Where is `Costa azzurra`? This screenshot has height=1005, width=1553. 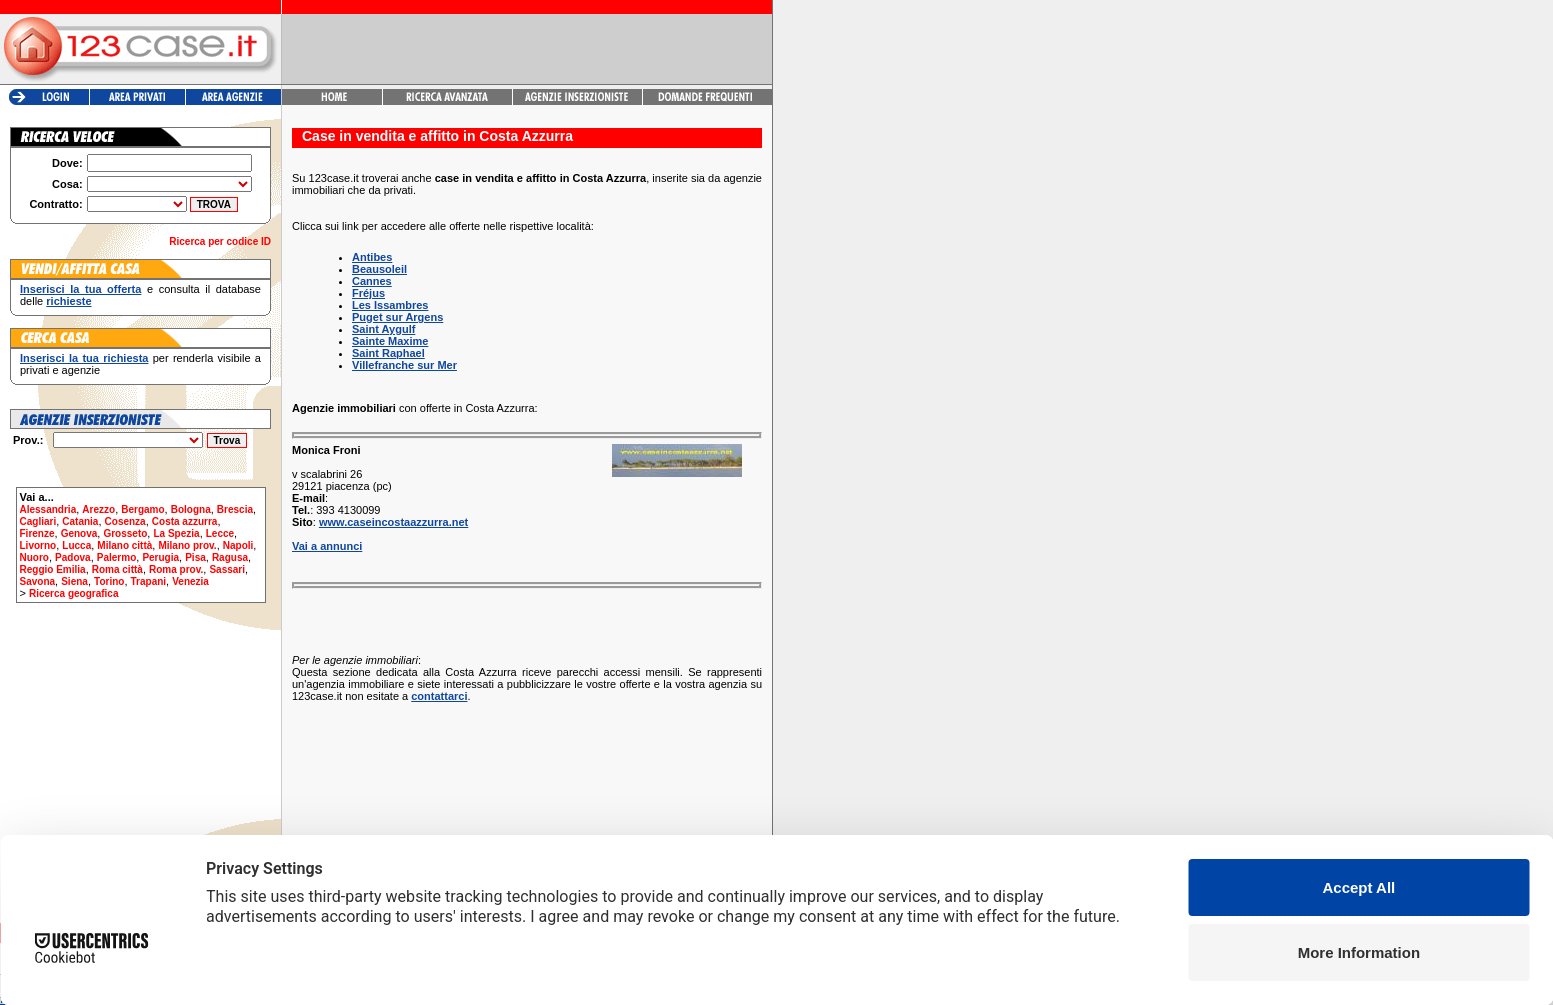 Costa azzurra is located at coordinates (185, 521).